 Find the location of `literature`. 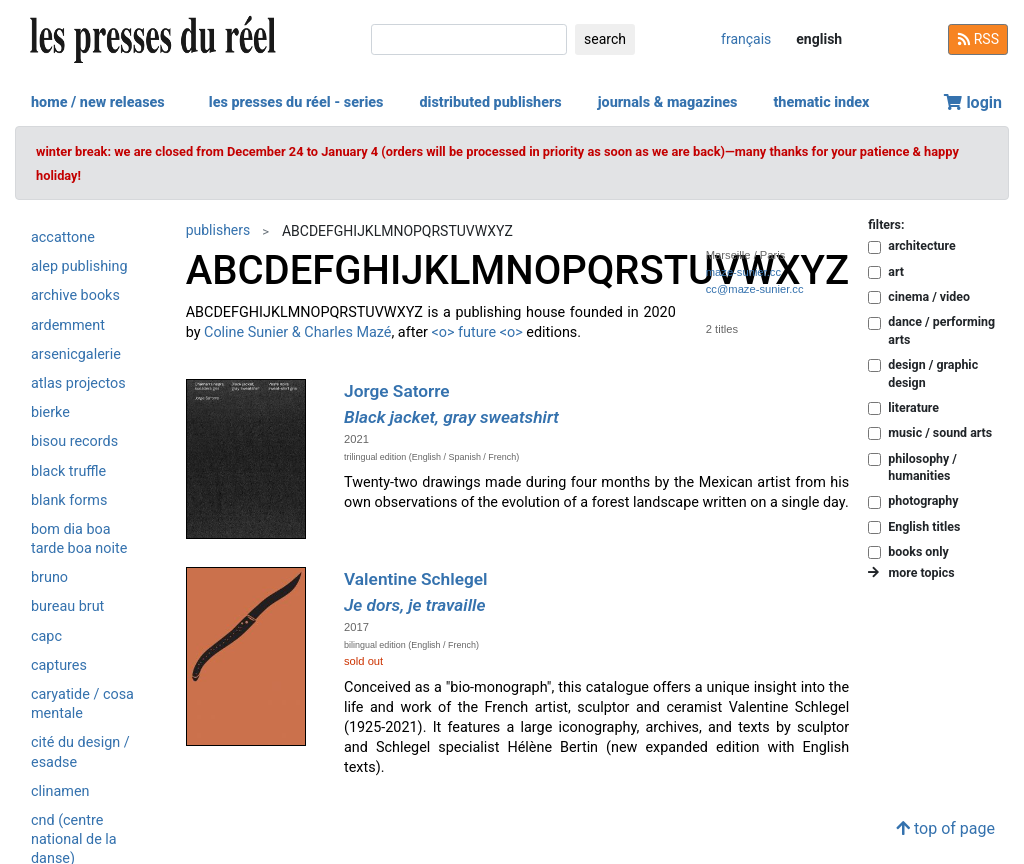

literature is located at coordinates (913, 407).